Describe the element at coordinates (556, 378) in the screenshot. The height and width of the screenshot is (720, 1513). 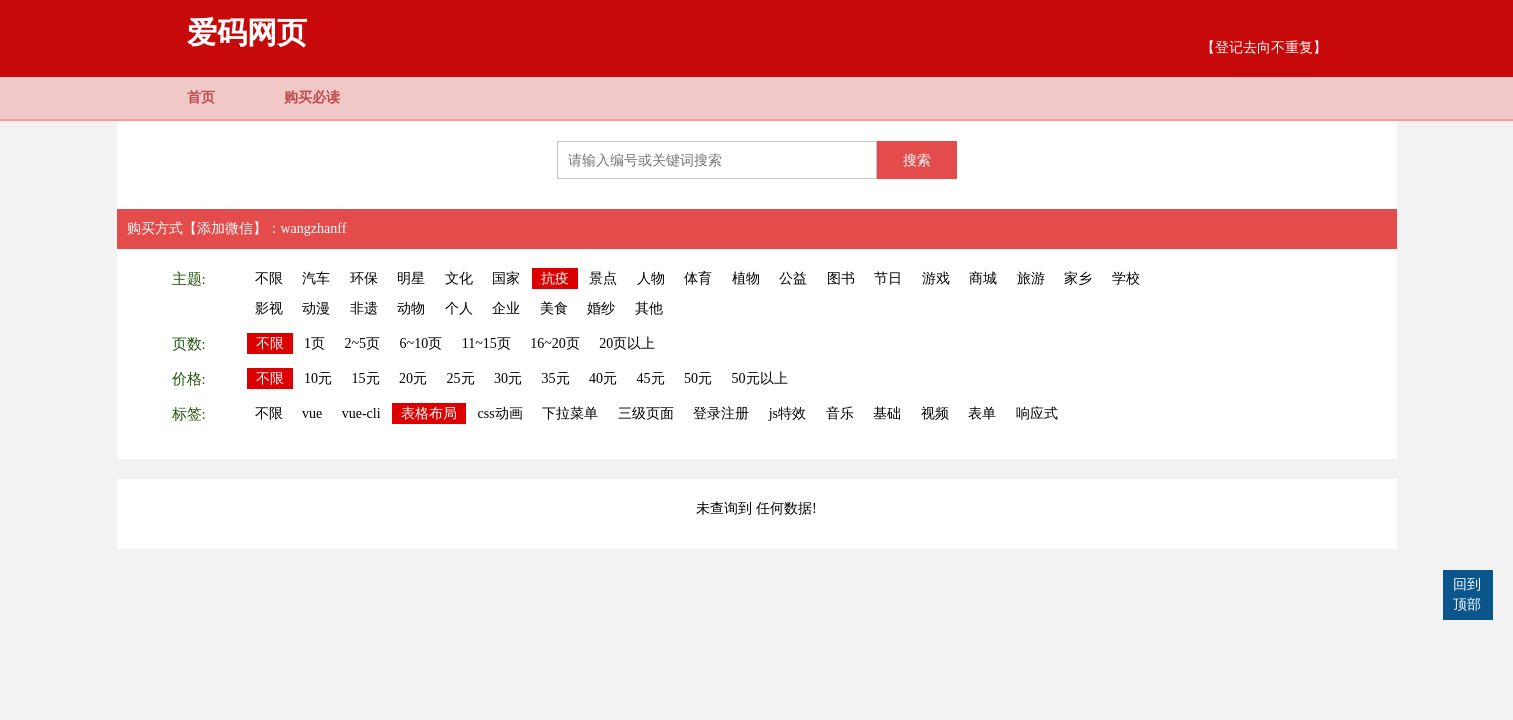
I see `35元` at that location.